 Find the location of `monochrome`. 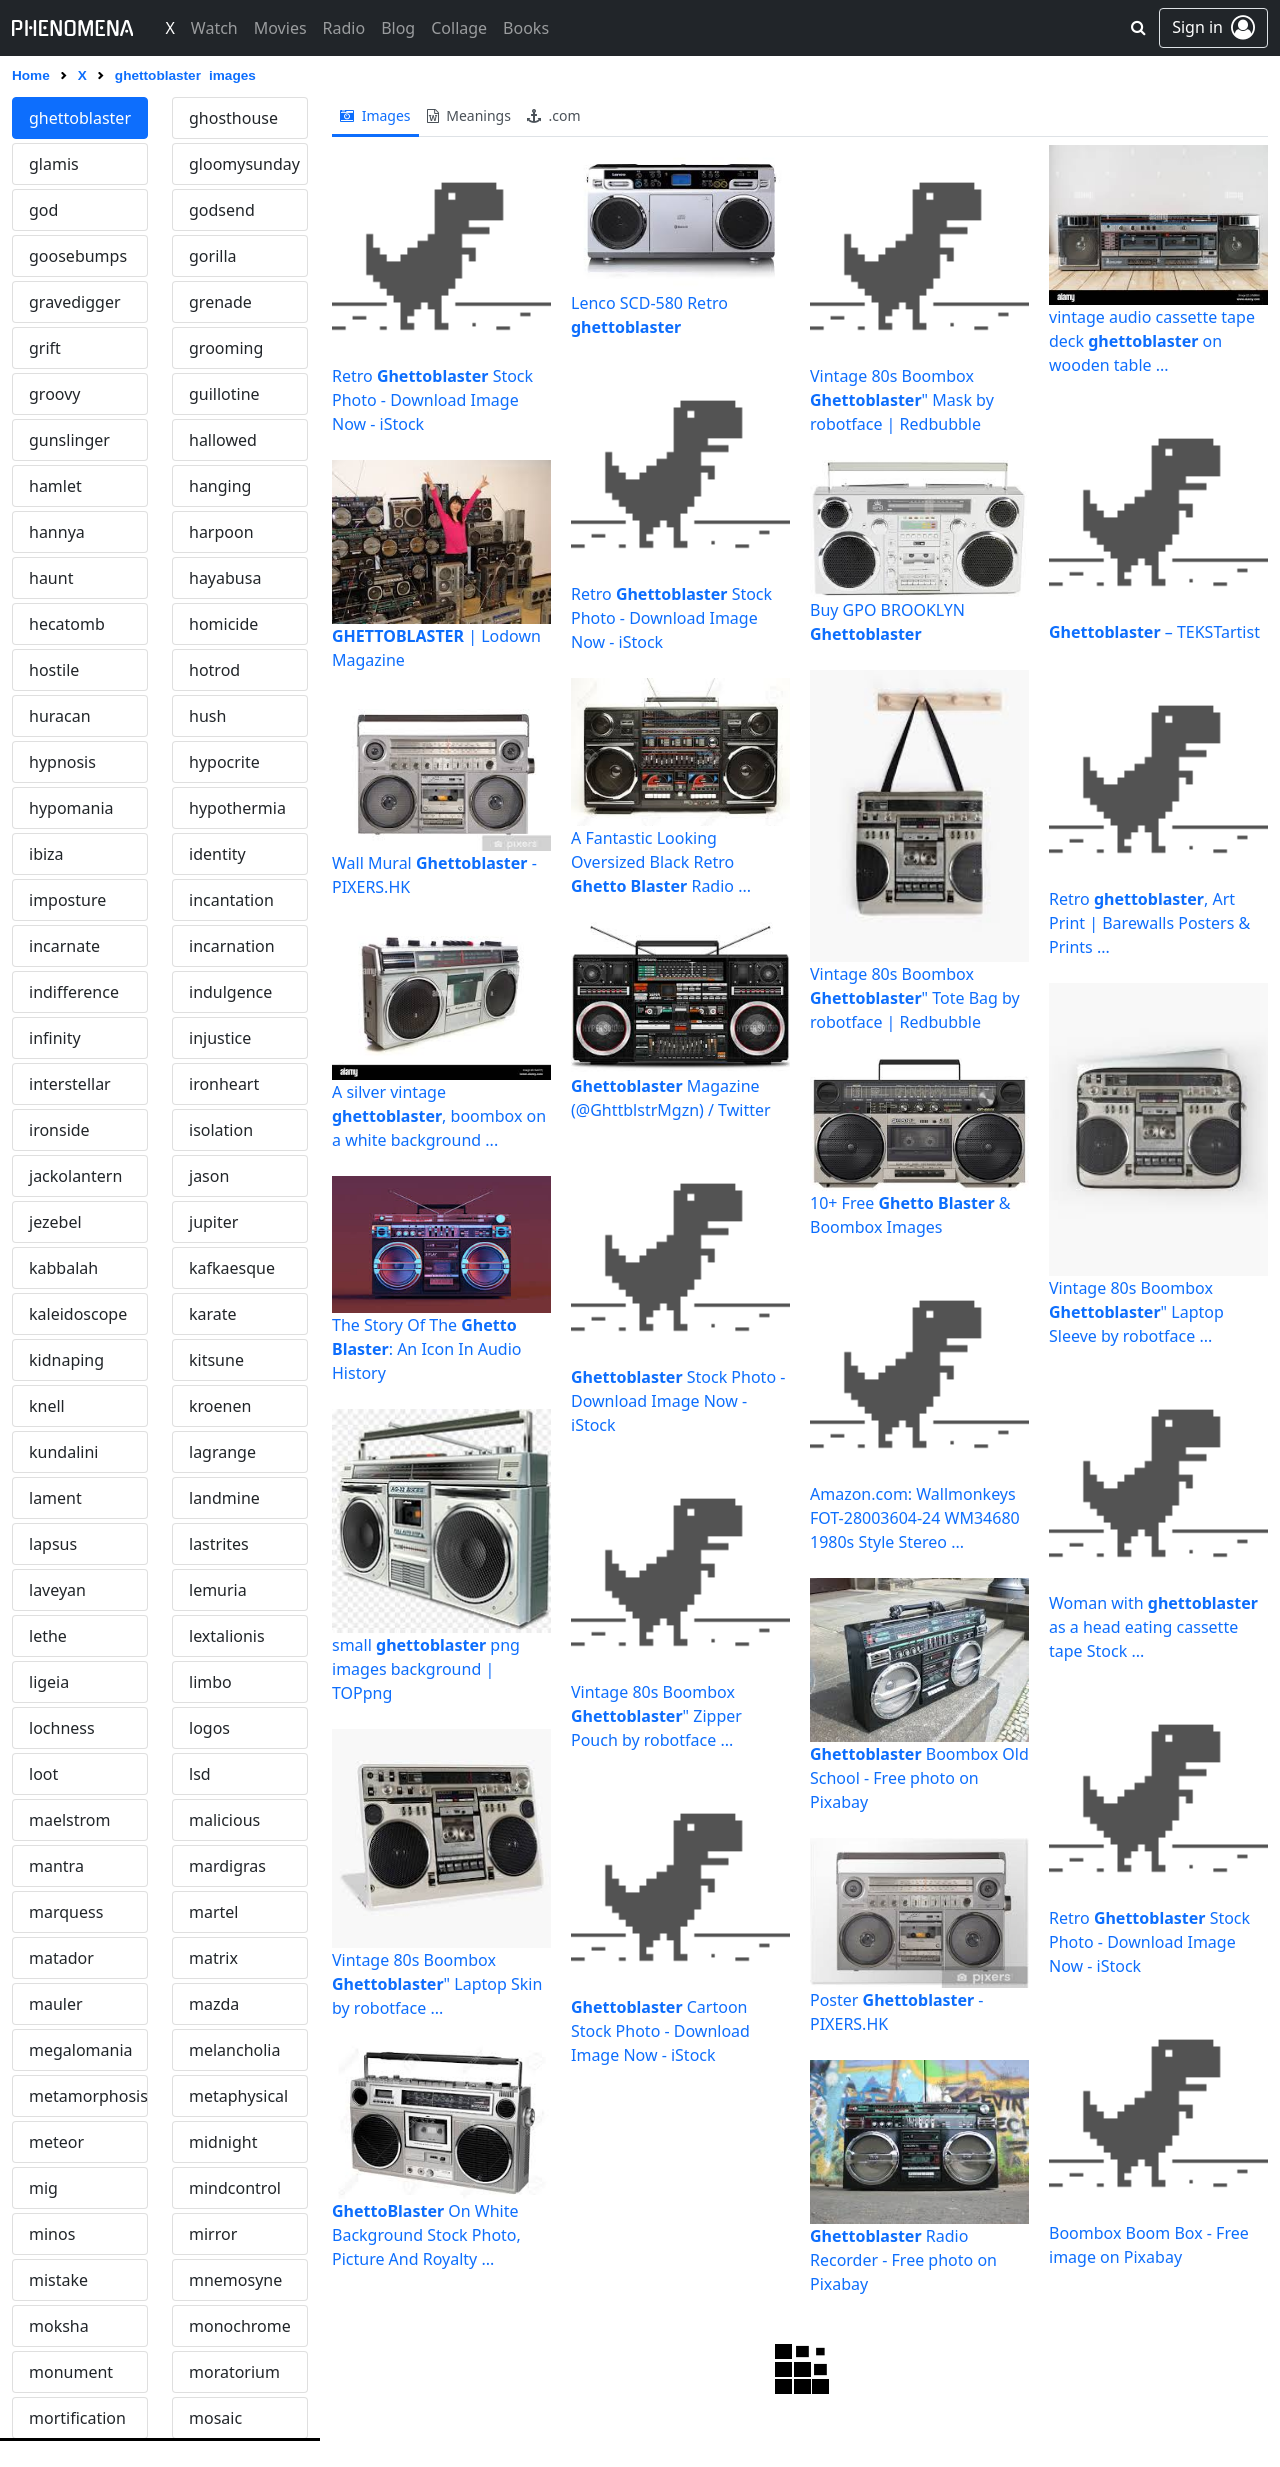

monochrome is located at coordinates (240, 2326).